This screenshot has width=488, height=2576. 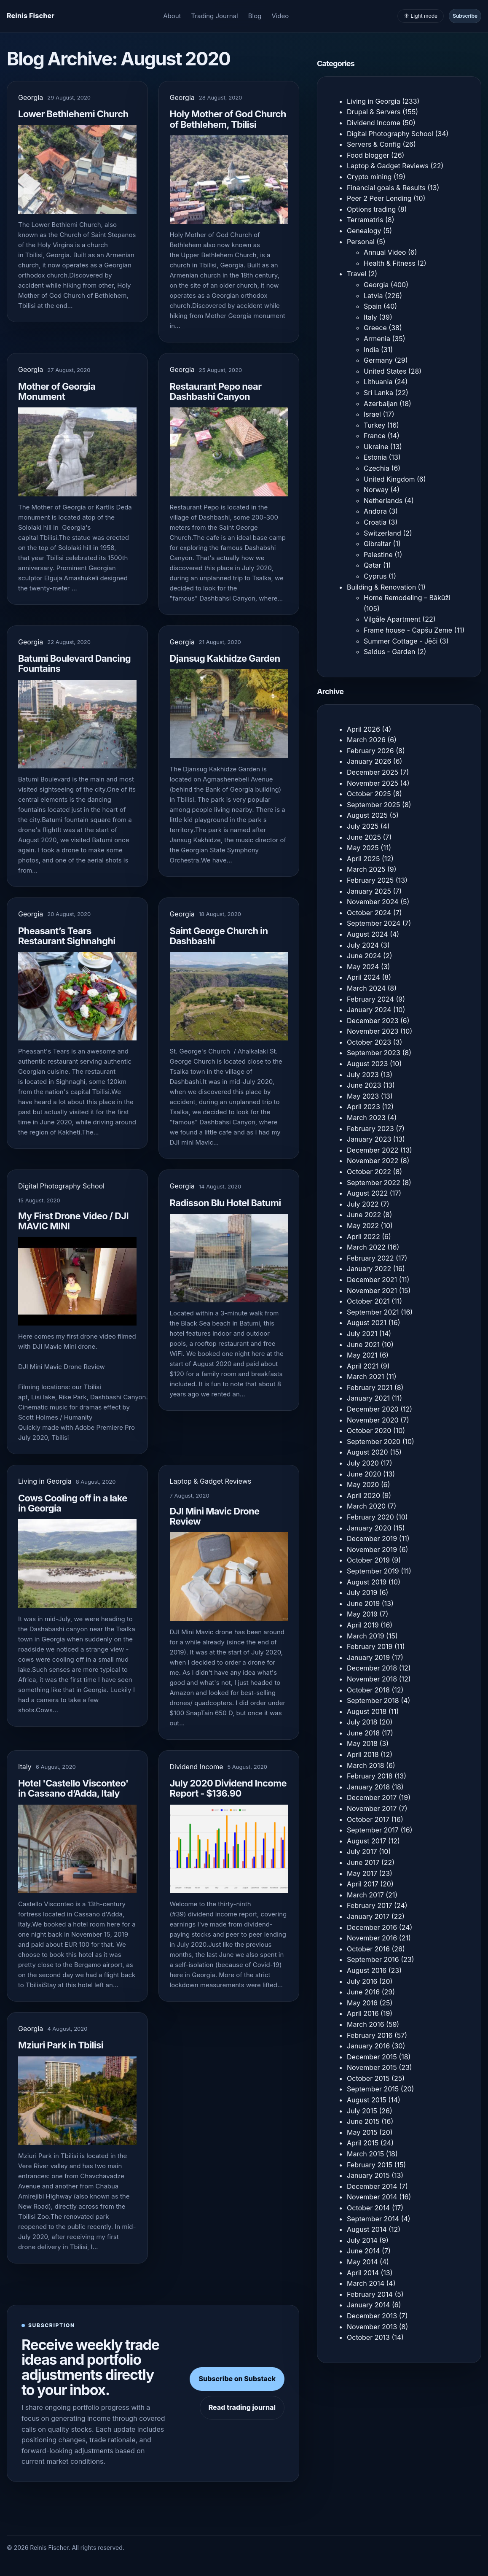 I want to click on Travel, so click(x=356, y=273).